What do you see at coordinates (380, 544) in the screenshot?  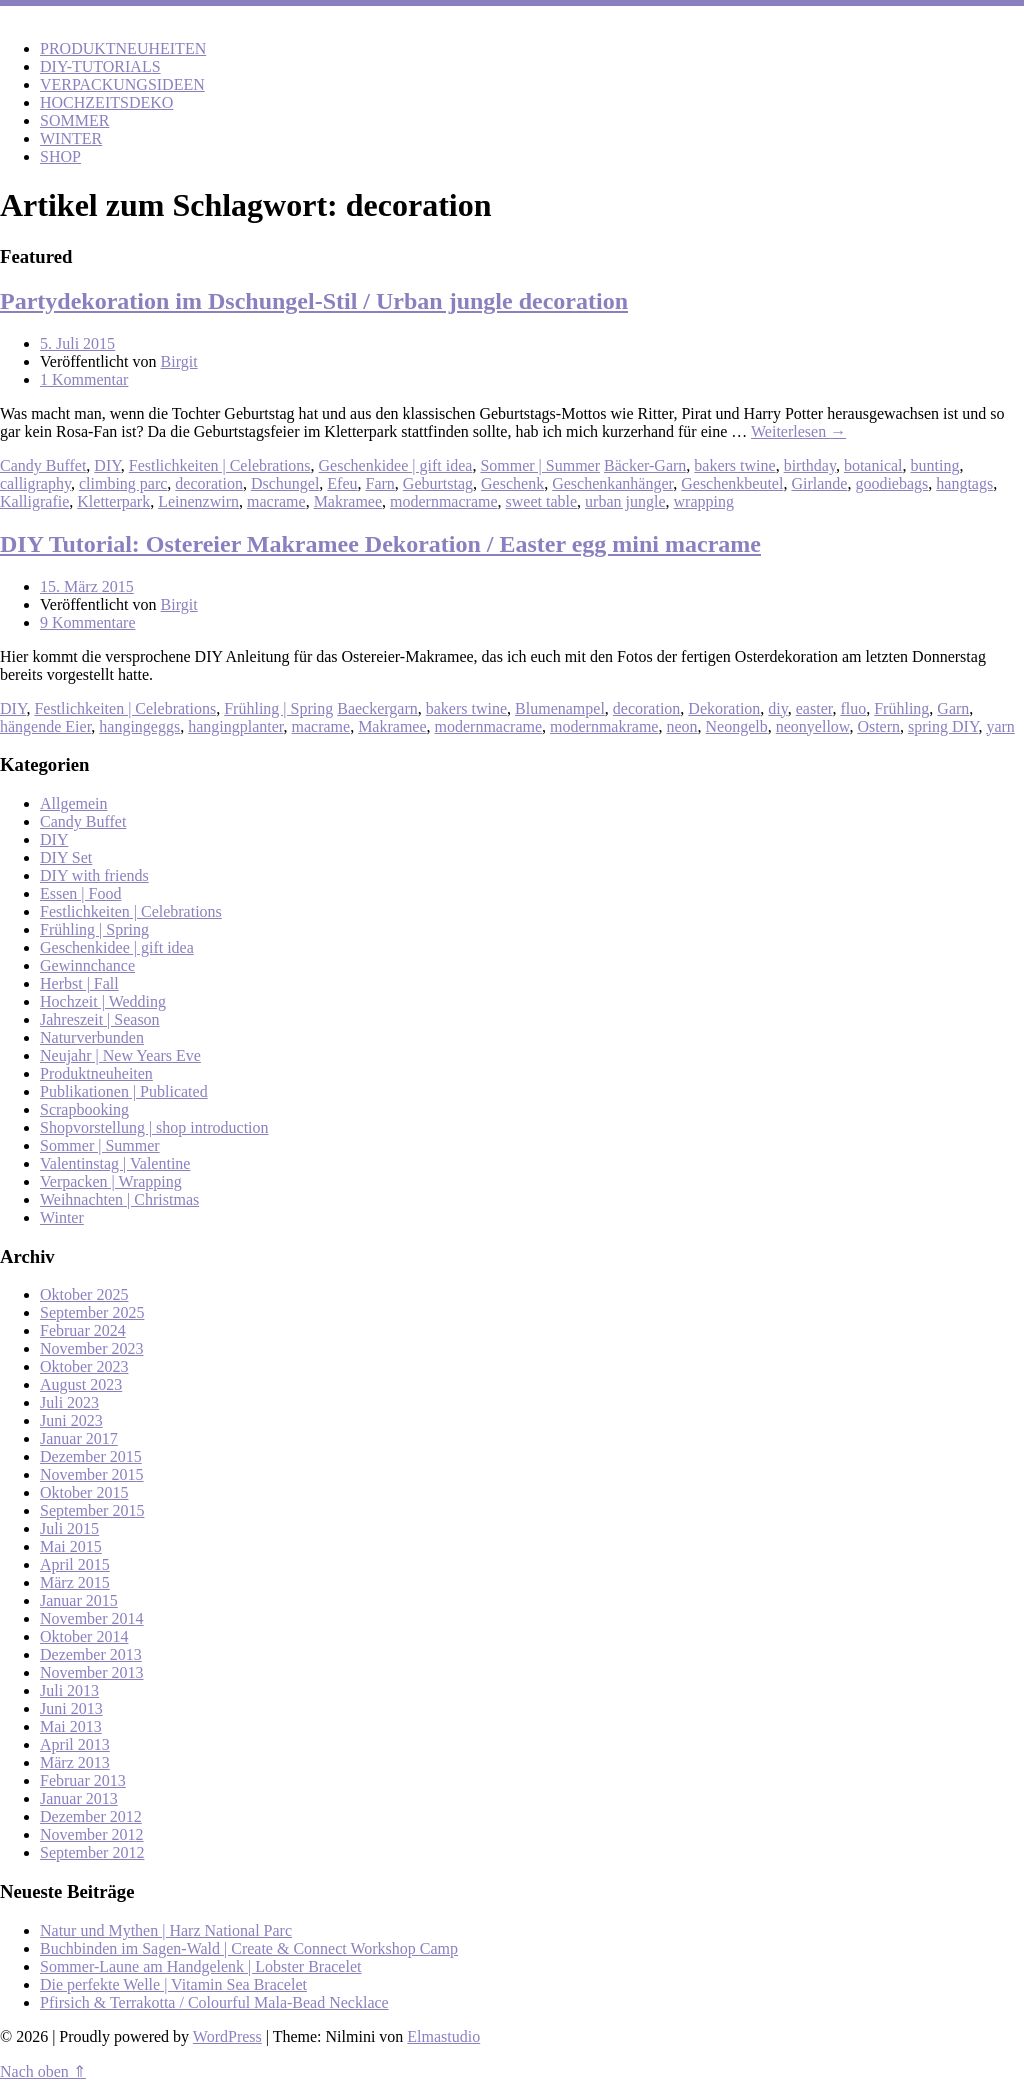 I see `DIY Tutorial: Ostereier Makramee Dekoration / Easter egg mini macrame` at bounding box center [380, 544].